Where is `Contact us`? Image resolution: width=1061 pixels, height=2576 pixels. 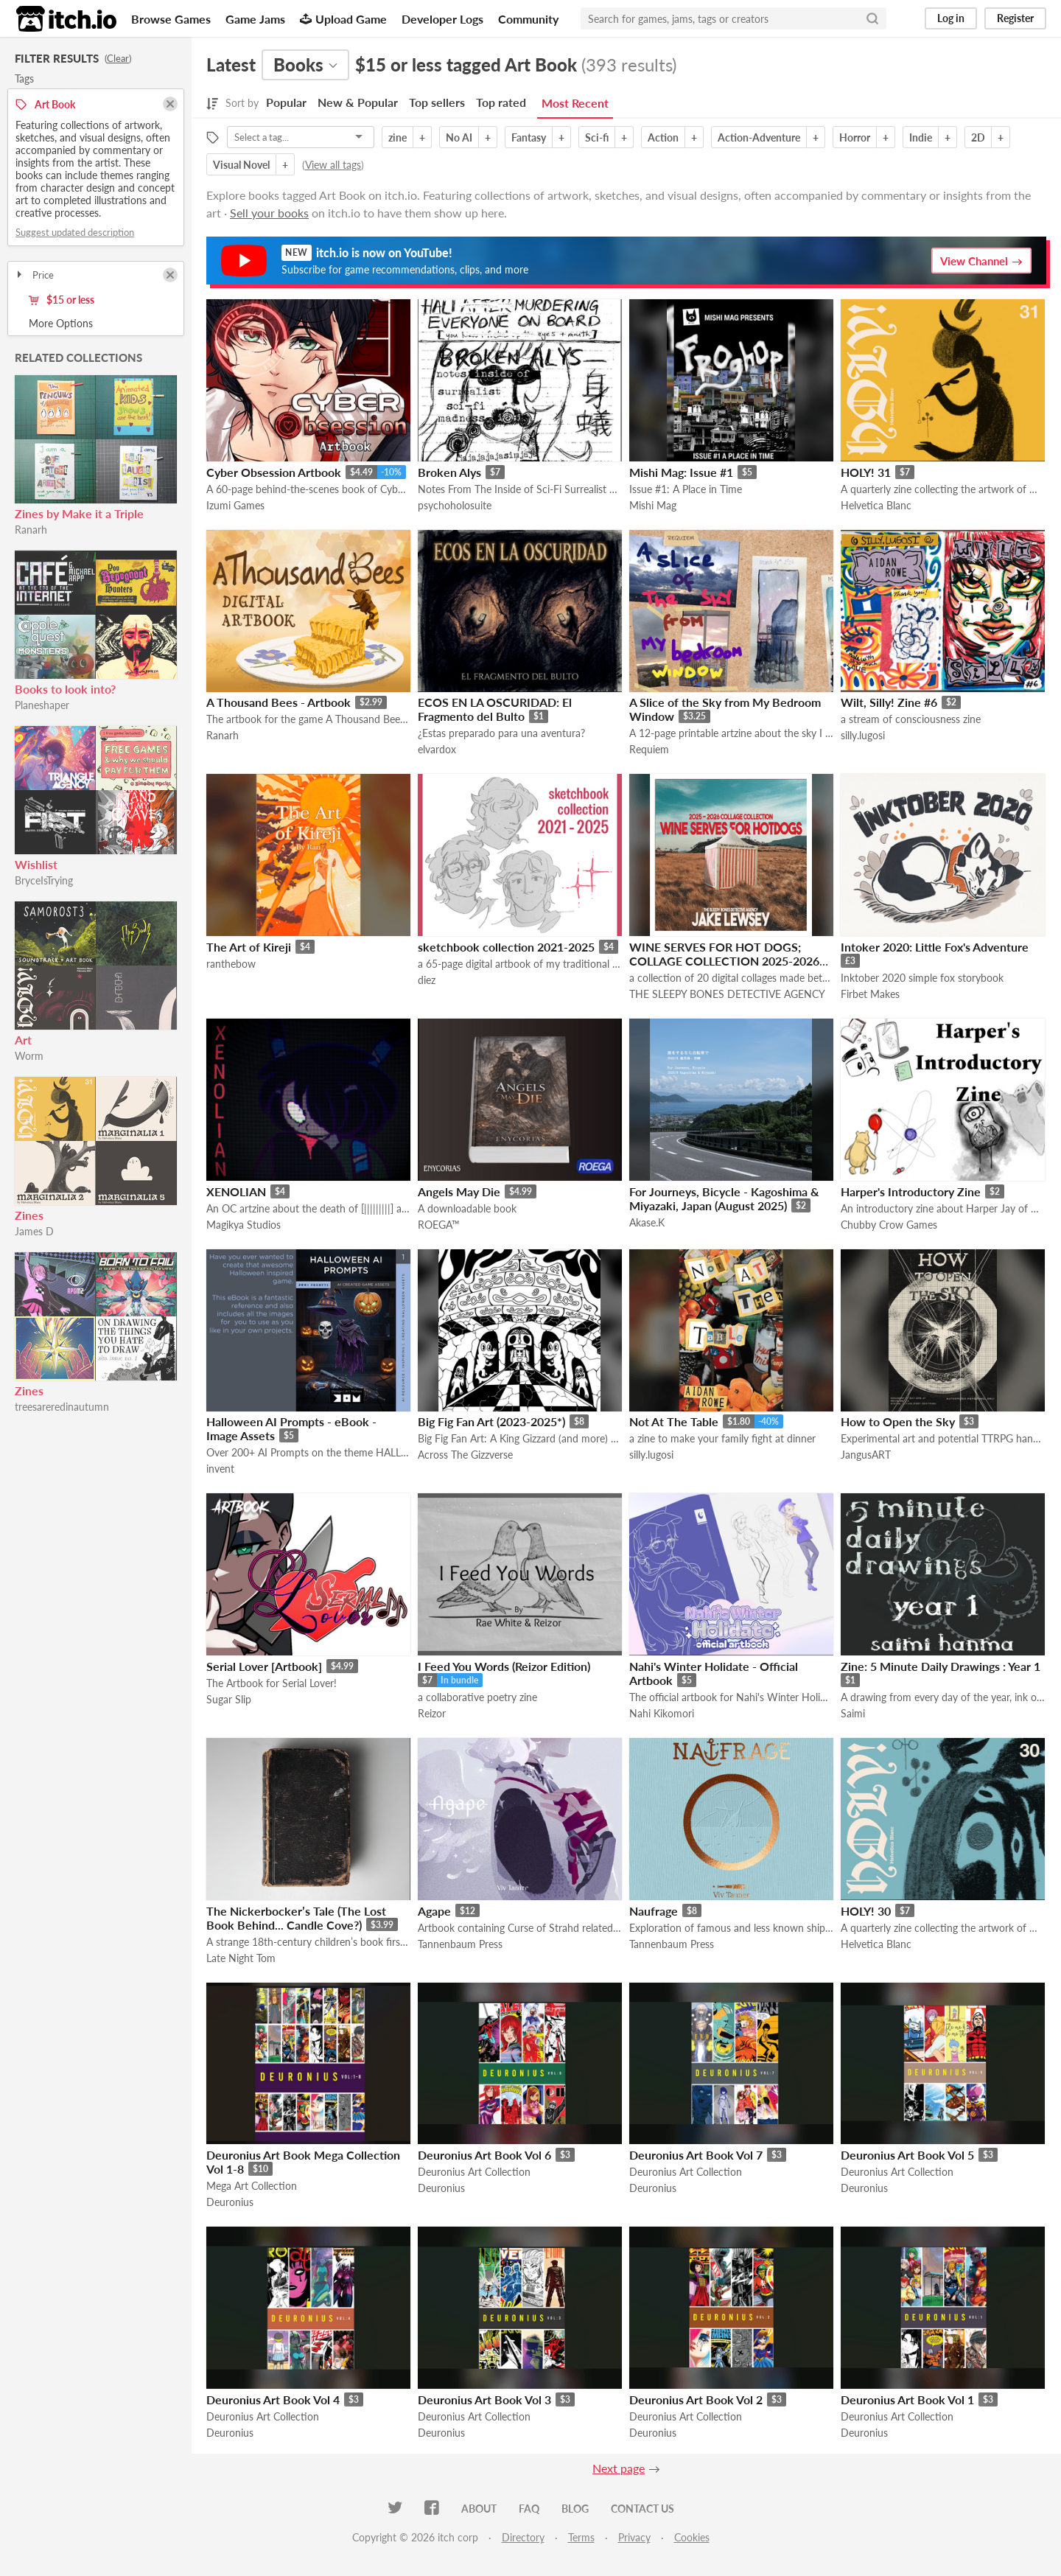
Contact us is located at coordinates (642, 2508).